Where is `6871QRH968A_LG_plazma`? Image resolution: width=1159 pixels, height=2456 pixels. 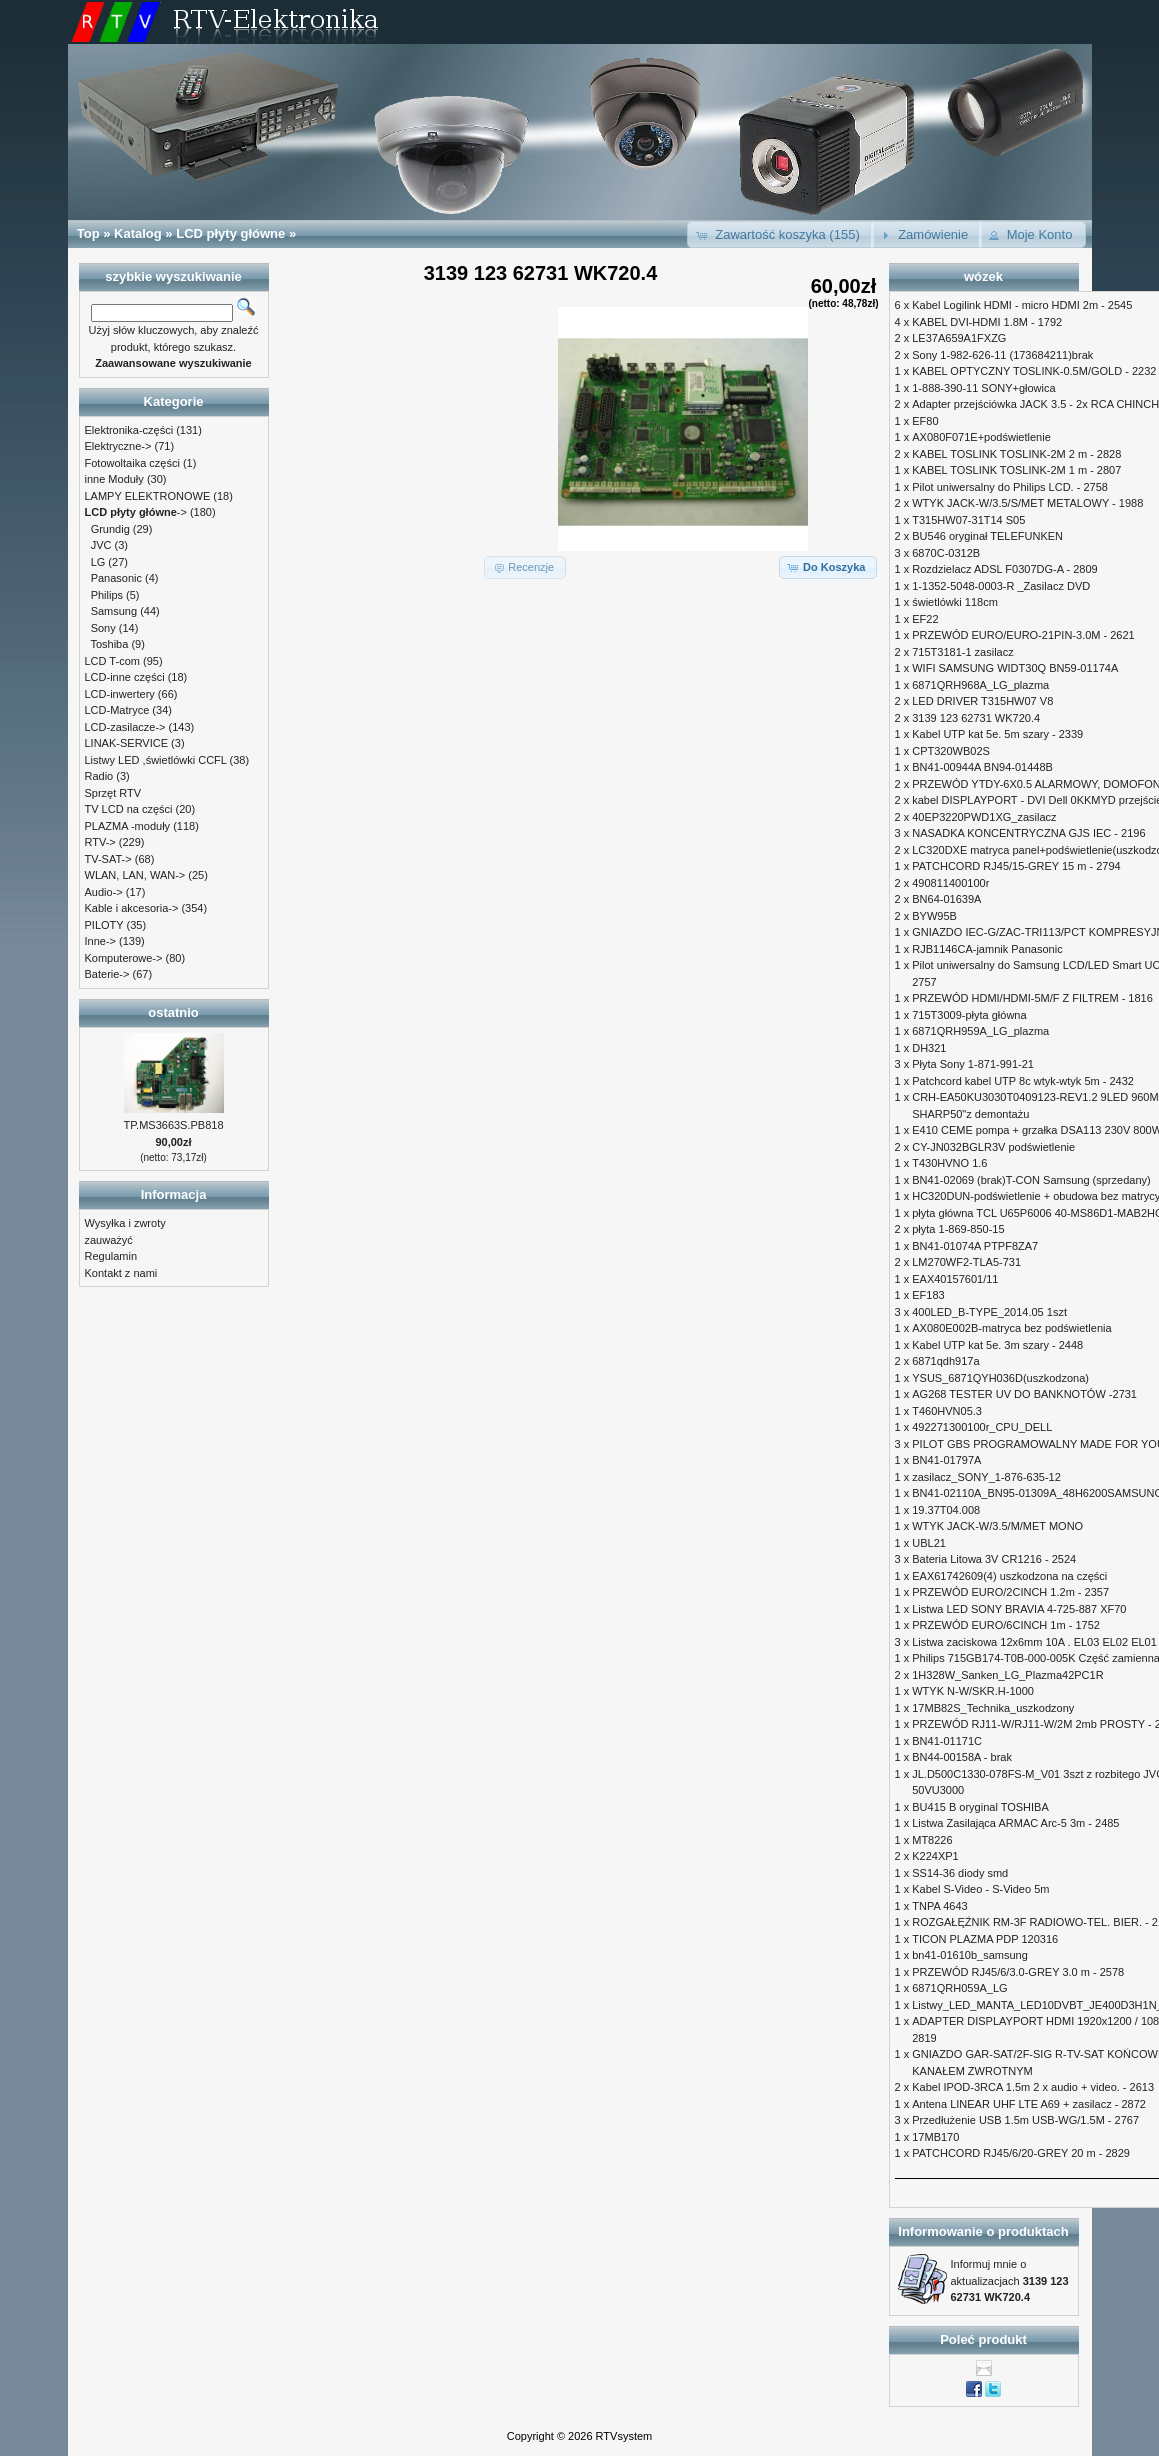
6871QRH968A_LG_plazma is located at coordinates (980, 685).